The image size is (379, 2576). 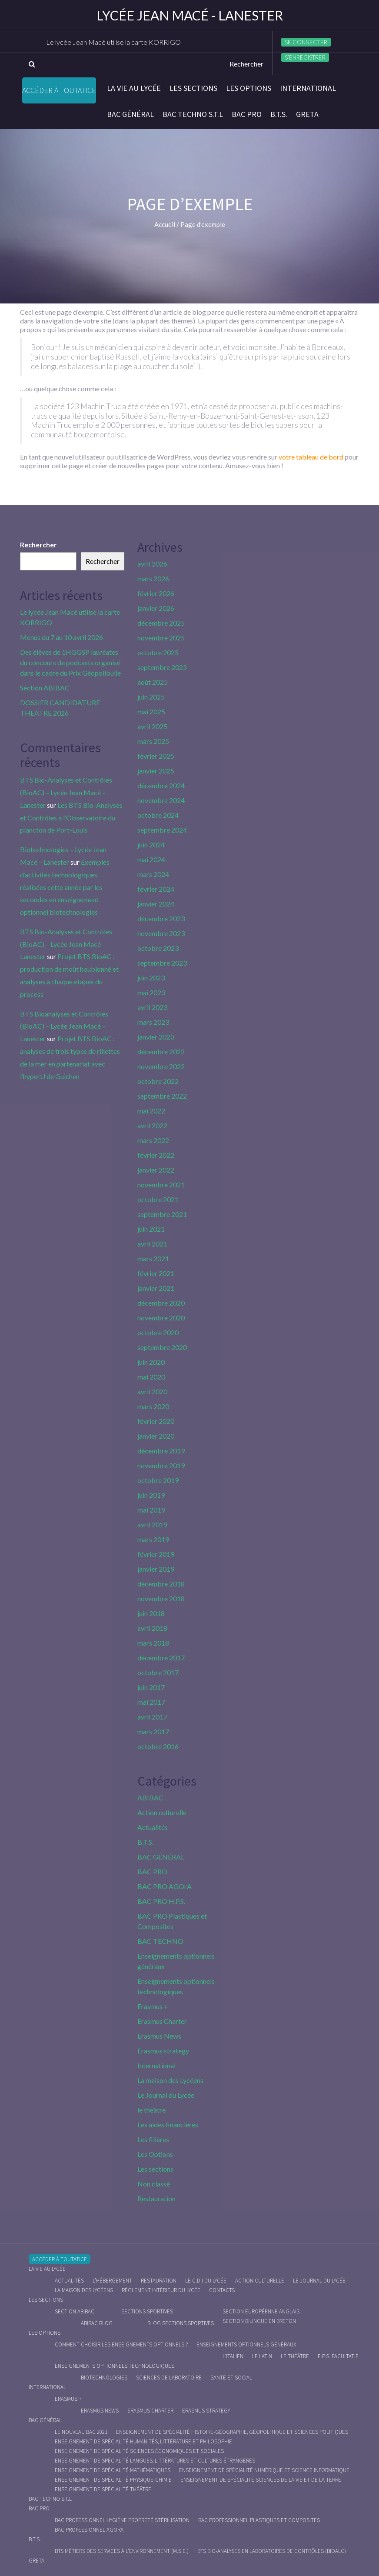 What do you see at coordinates (155, 756) in the screenshot?
I see `février 2025` at bounding box center [155, 756].